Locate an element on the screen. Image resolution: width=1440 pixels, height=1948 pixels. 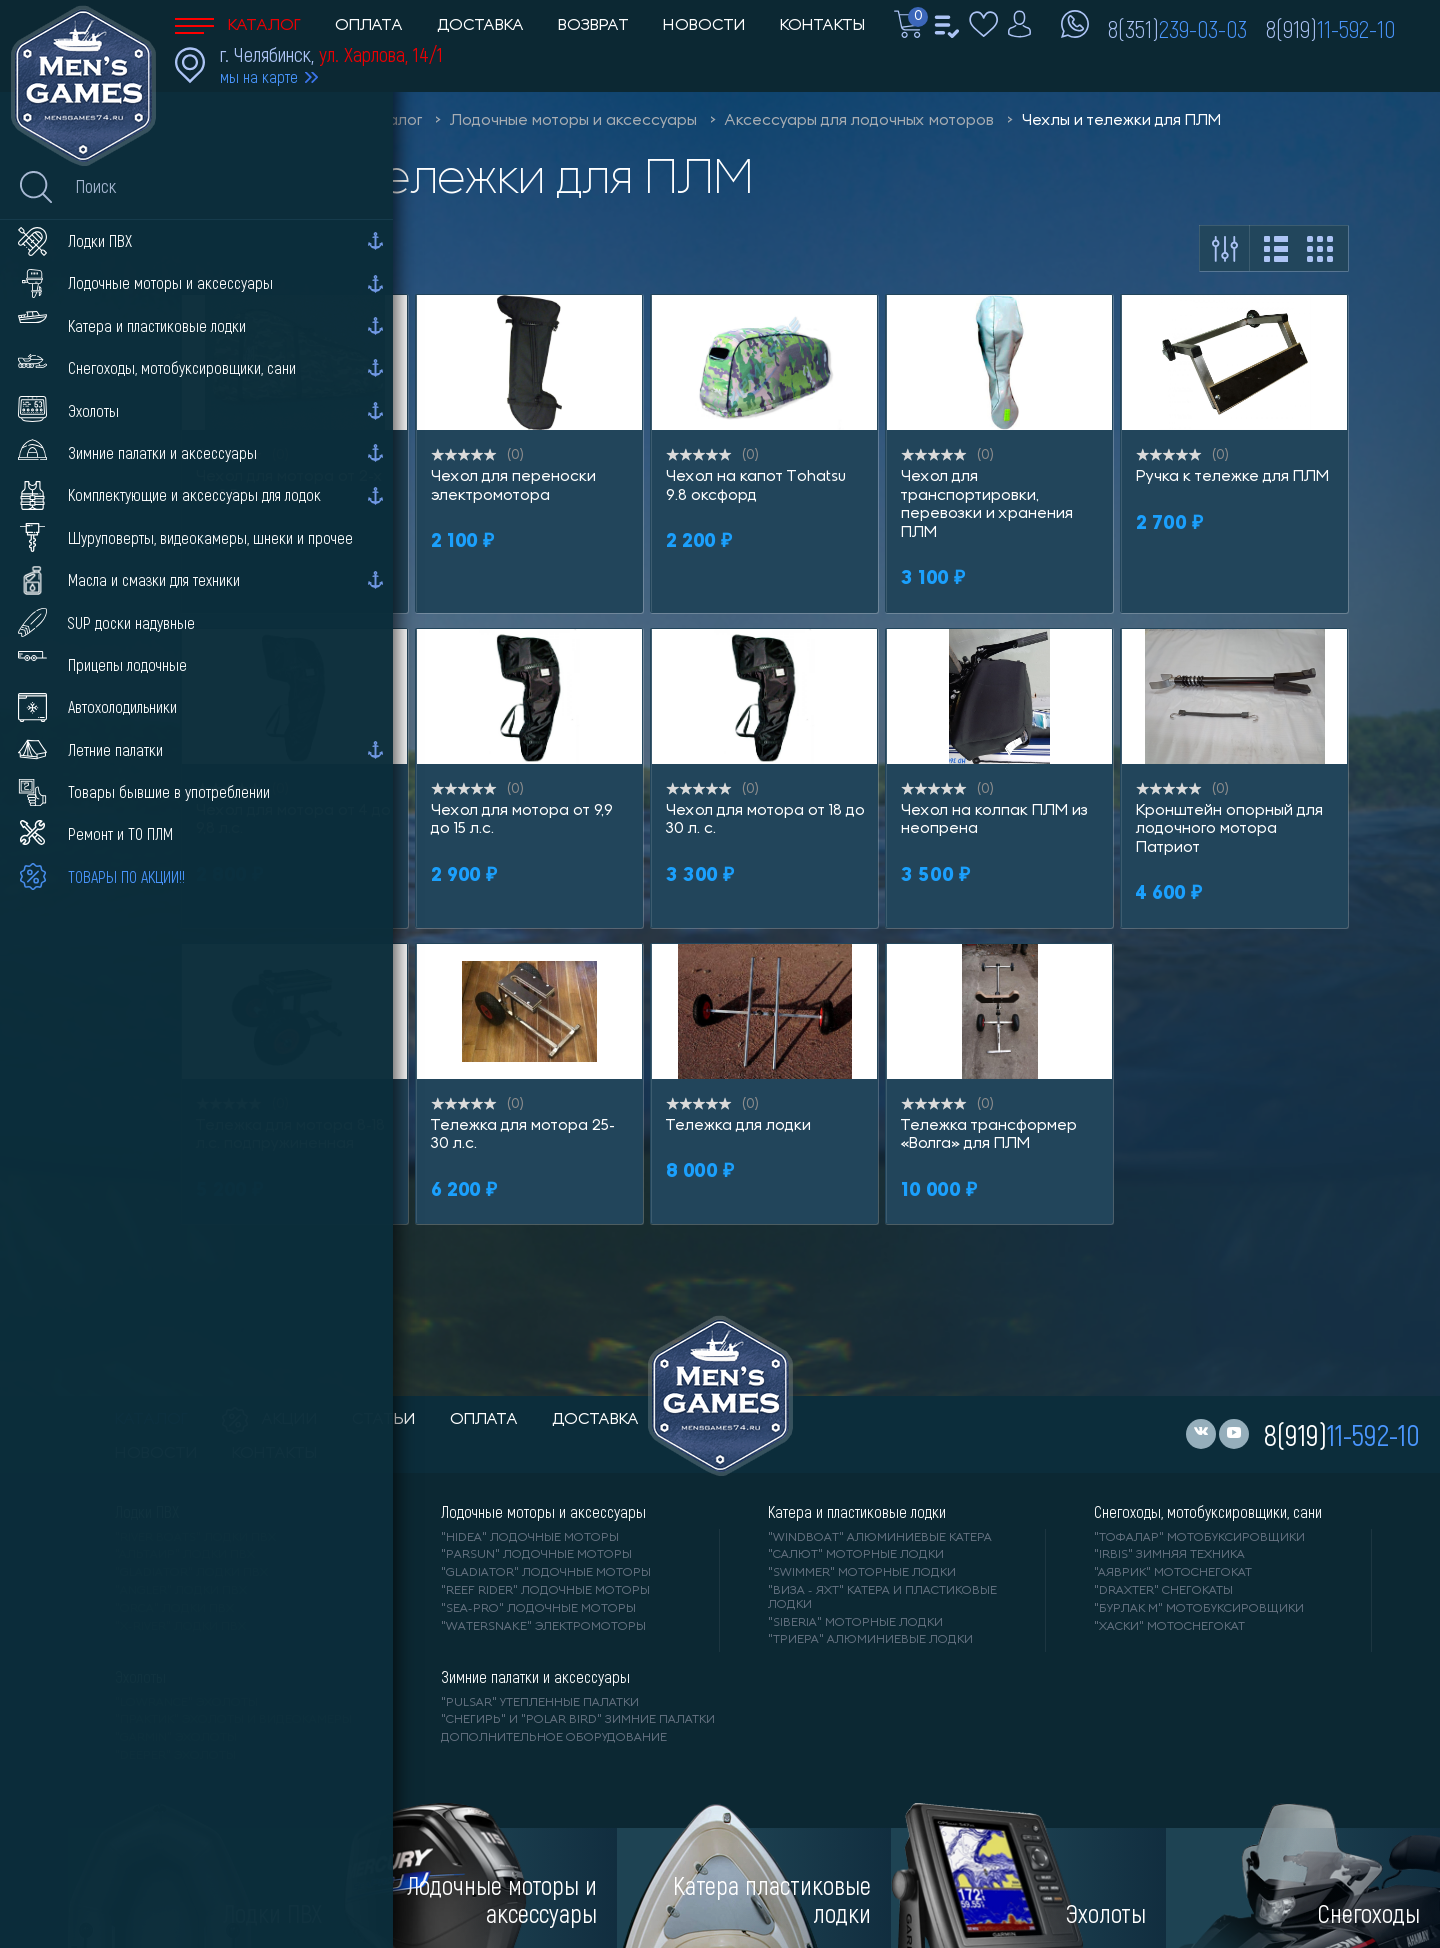
Эхолоты is located at coordinates (140, 1677).